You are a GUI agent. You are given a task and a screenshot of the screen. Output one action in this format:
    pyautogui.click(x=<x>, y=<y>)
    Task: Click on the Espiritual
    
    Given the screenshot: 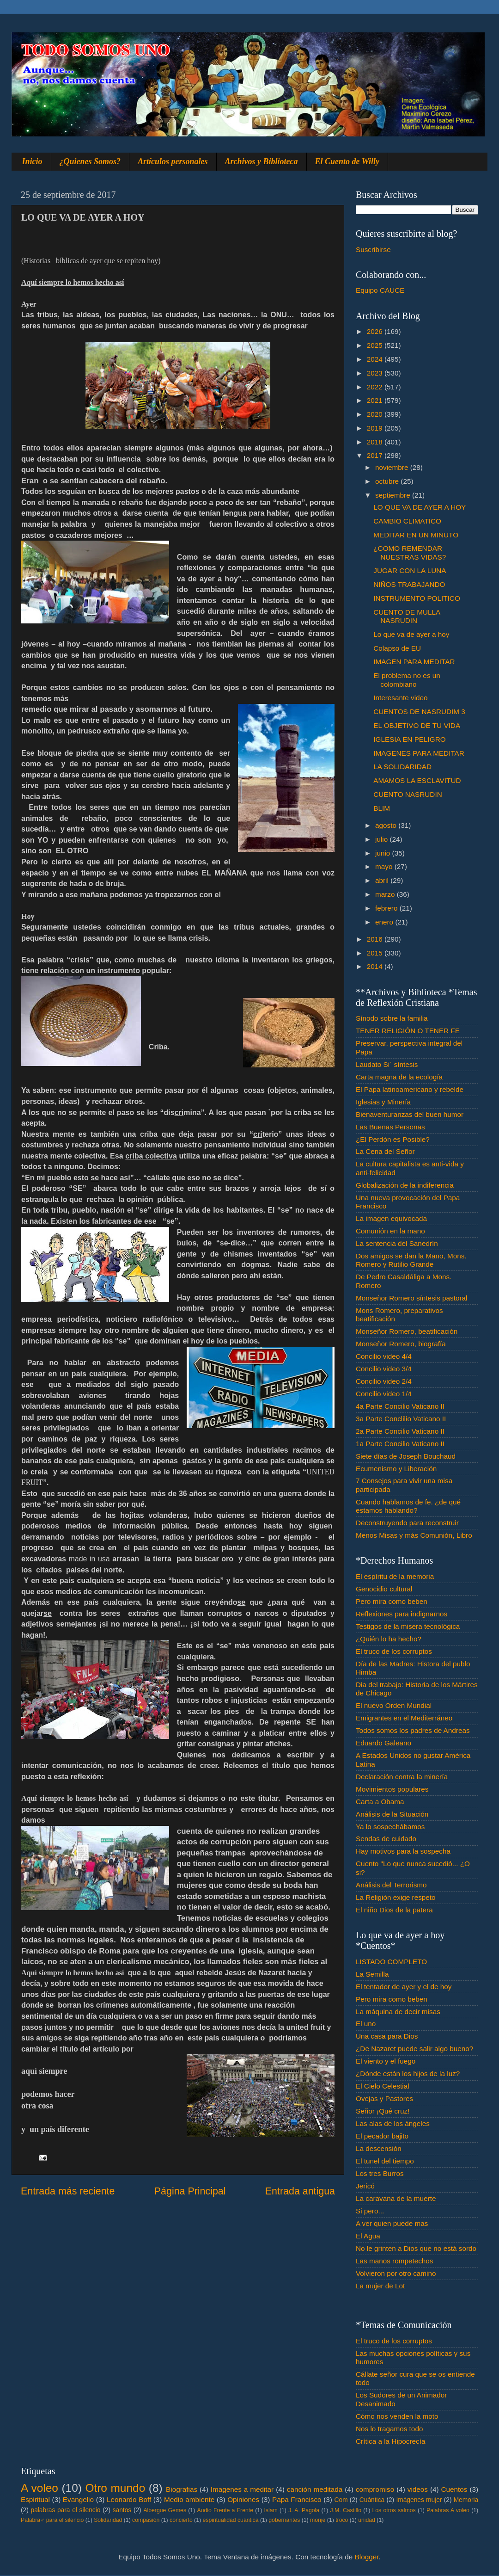 What is the action you would take?
    pyautogui.click(x=35, y=2499)
    